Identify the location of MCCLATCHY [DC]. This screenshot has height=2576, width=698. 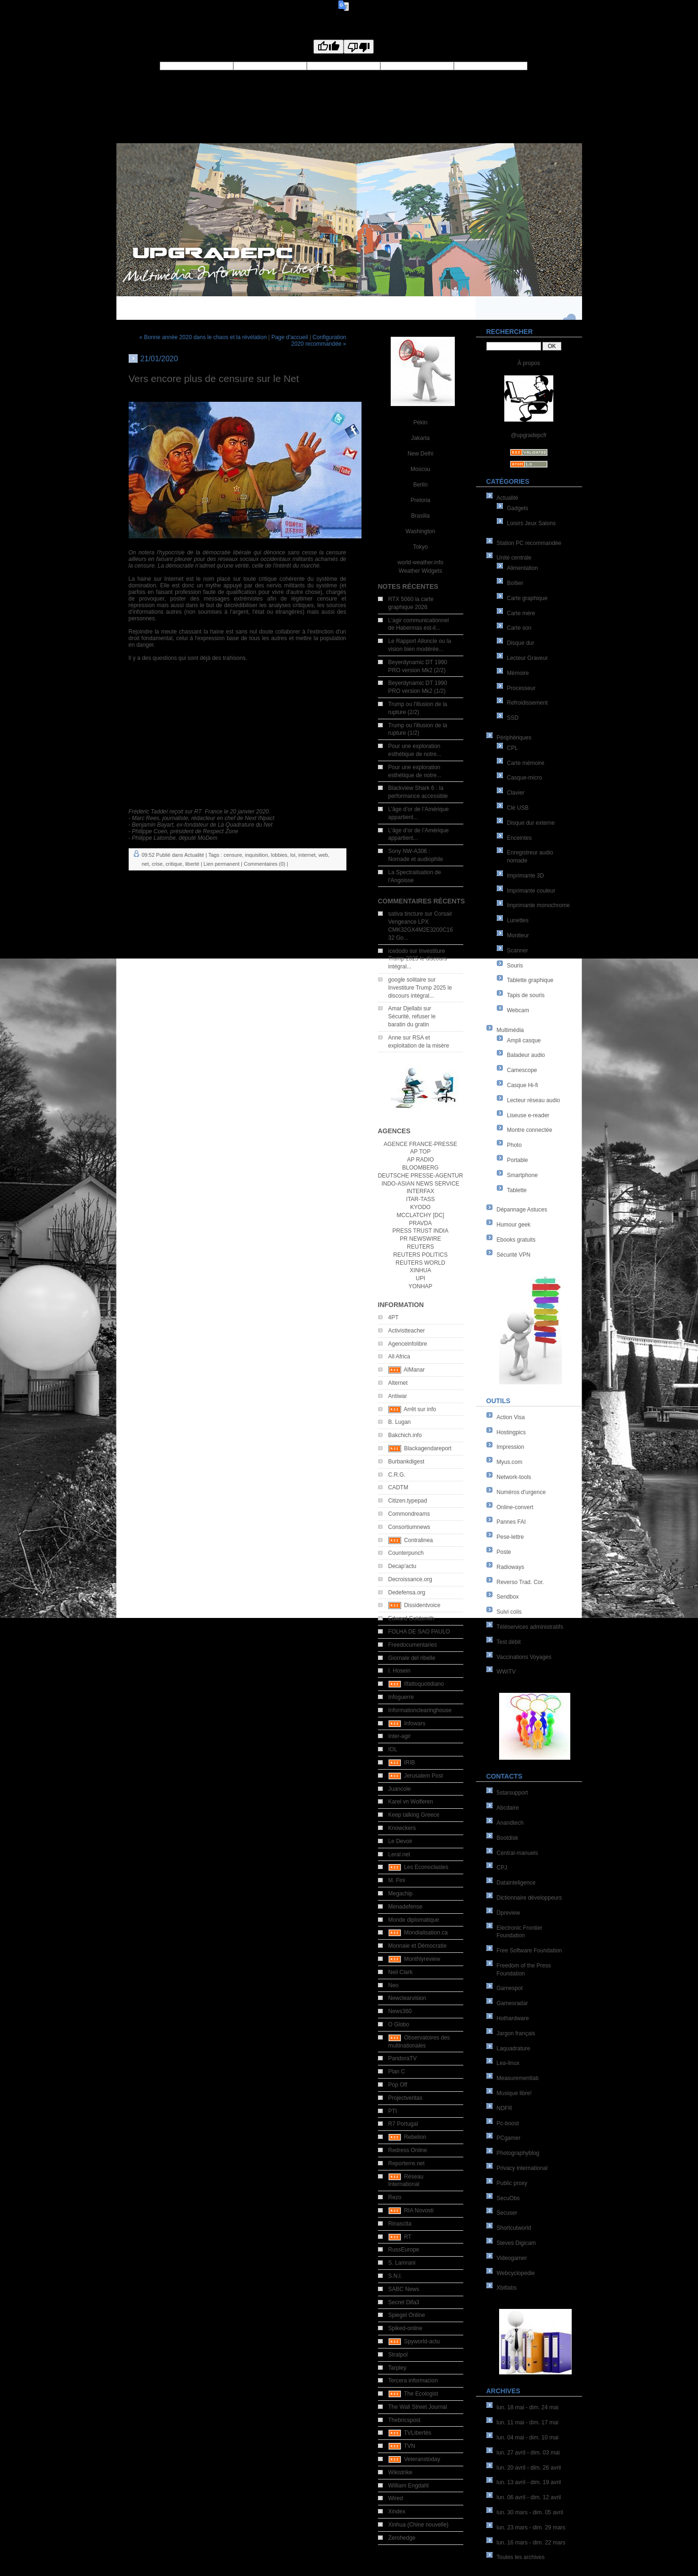
(420, 1215).